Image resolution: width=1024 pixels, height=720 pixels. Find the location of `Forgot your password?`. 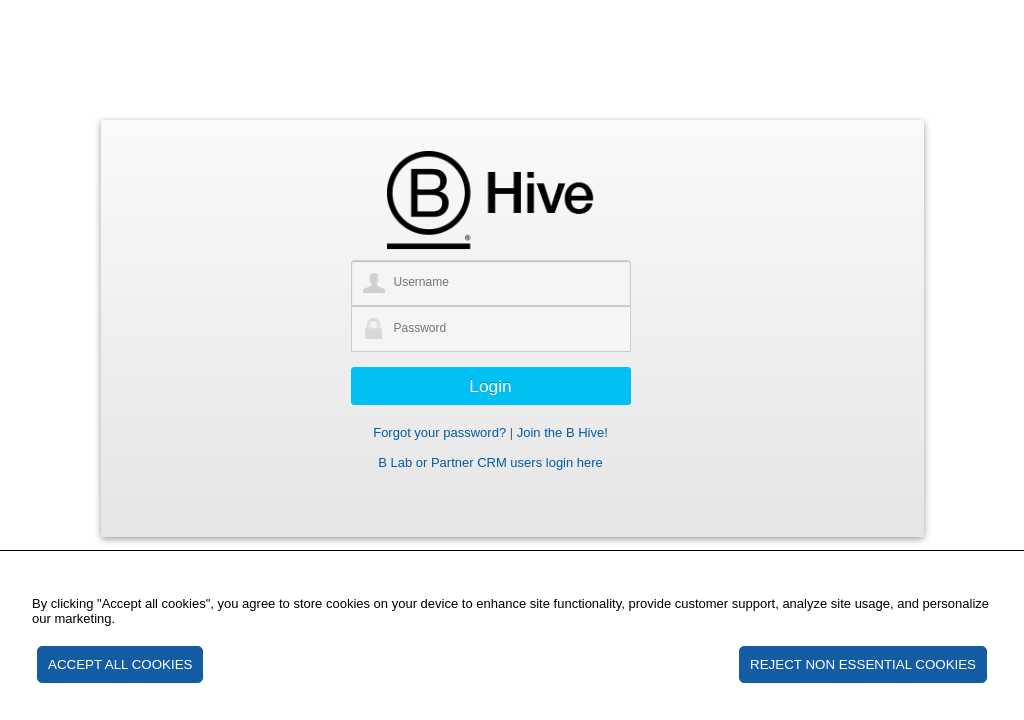

Forgot your password? is located at coordinates (439, 432).